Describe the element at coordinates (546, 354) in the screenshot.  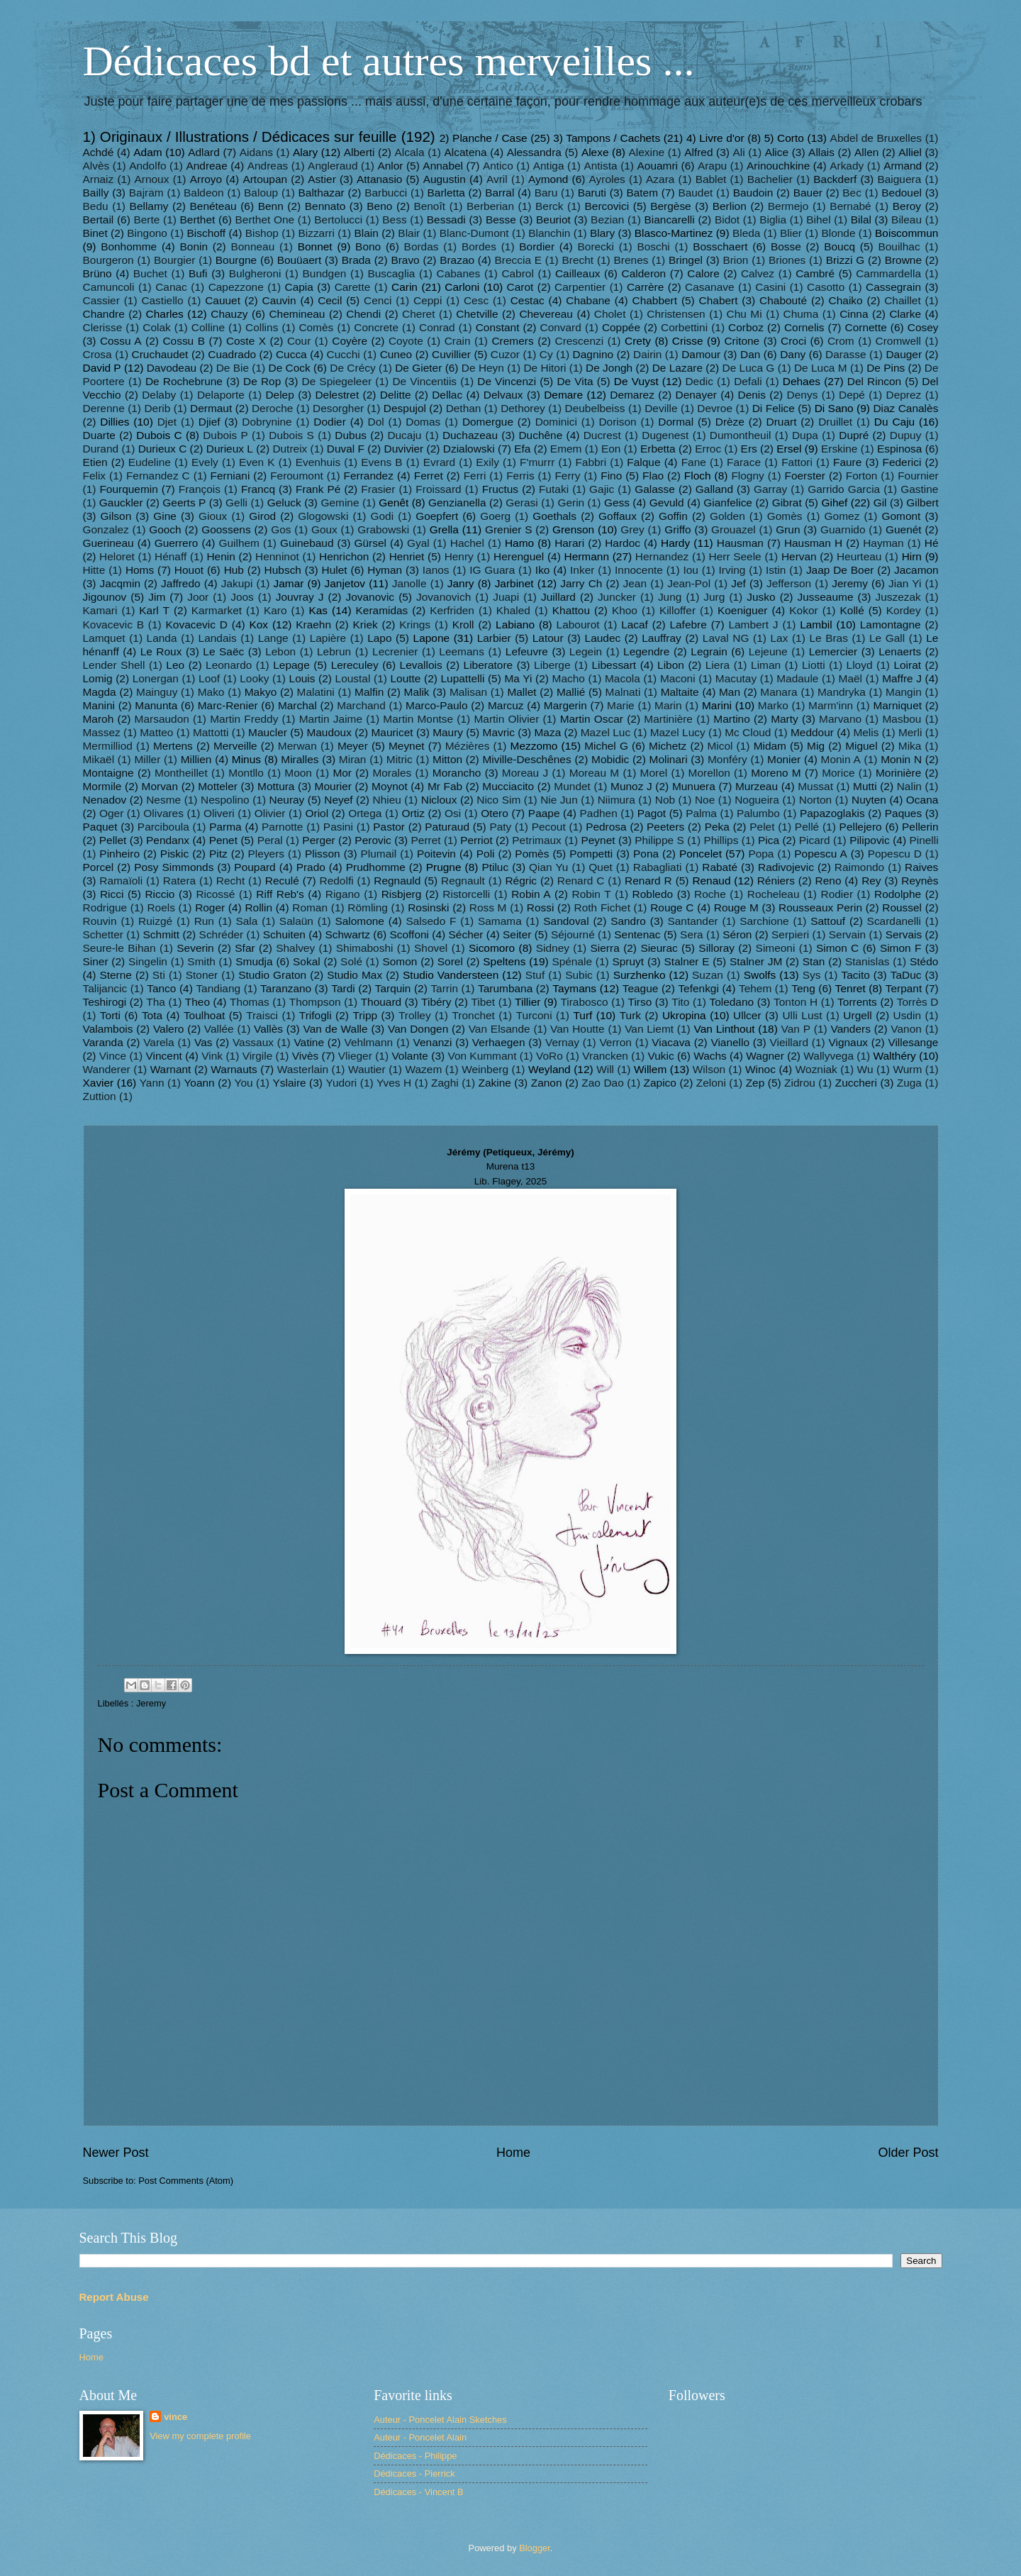
I see `Cy` at that location.